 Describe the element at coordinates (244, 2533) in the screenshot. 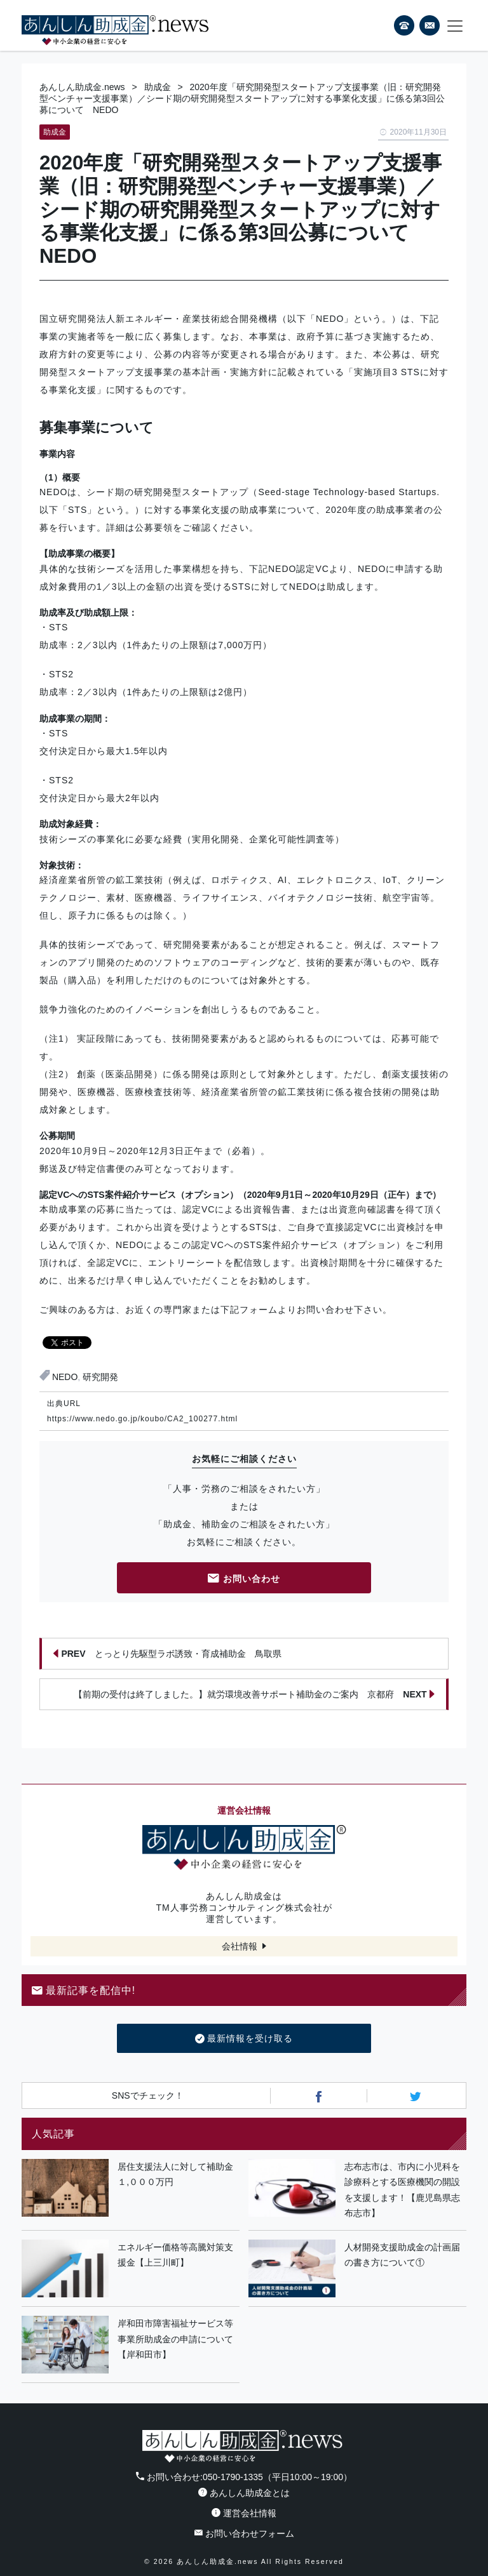

I see `お問い合わせフォーム` at that location.